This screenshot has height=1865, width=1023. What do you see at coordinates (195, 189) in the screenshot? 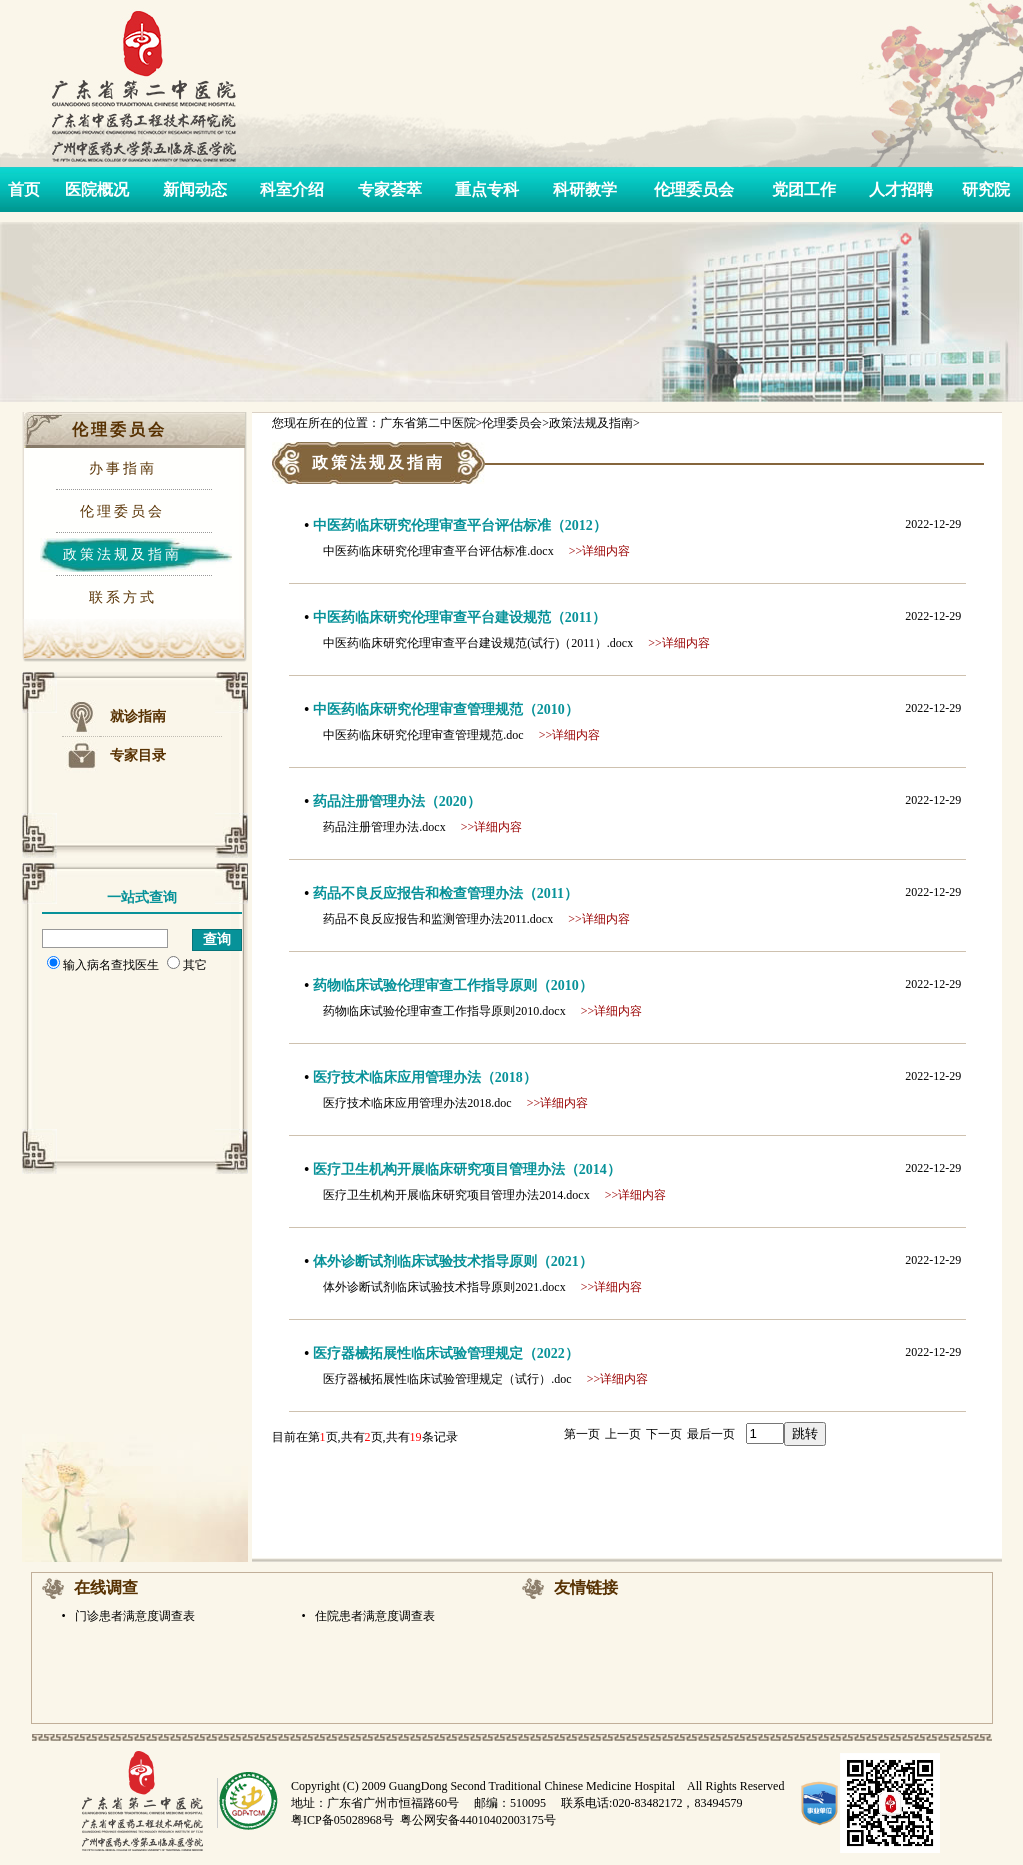
I see `新闻动态` at bounding box center [195, 189].